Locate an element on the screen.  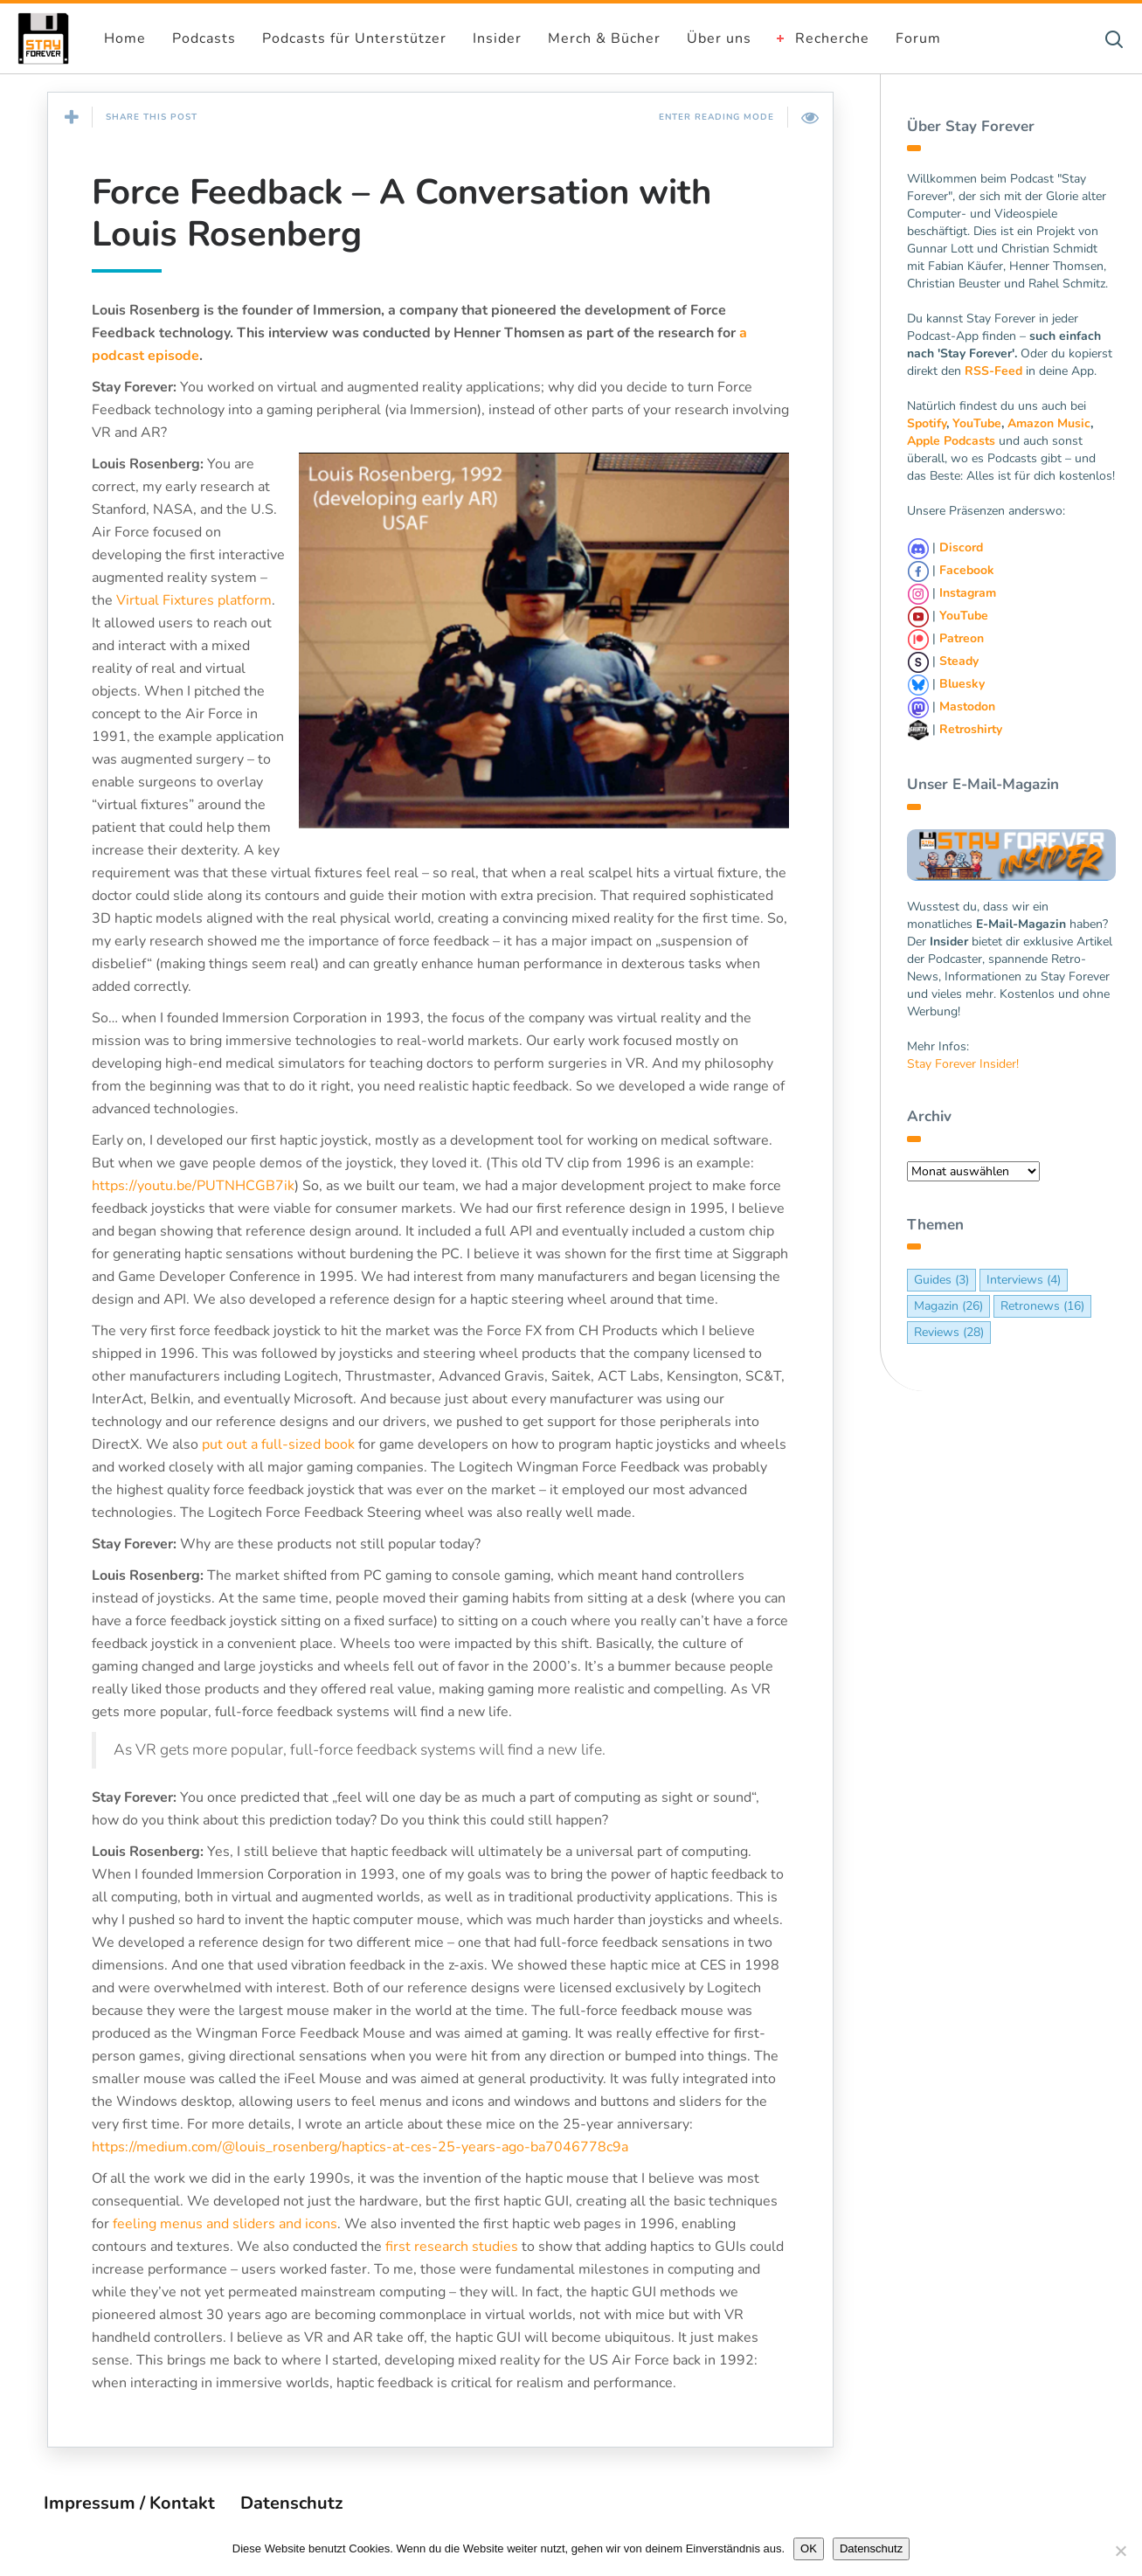
Impressum / Kontakt is located at coordinates (129, 2503).